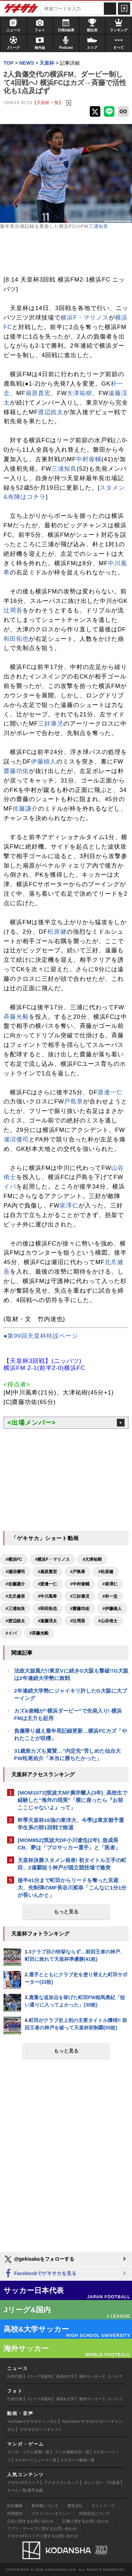 The image size is (132, 2576). I want to click on eスポーツ動画一覧, so click(77, 2460).